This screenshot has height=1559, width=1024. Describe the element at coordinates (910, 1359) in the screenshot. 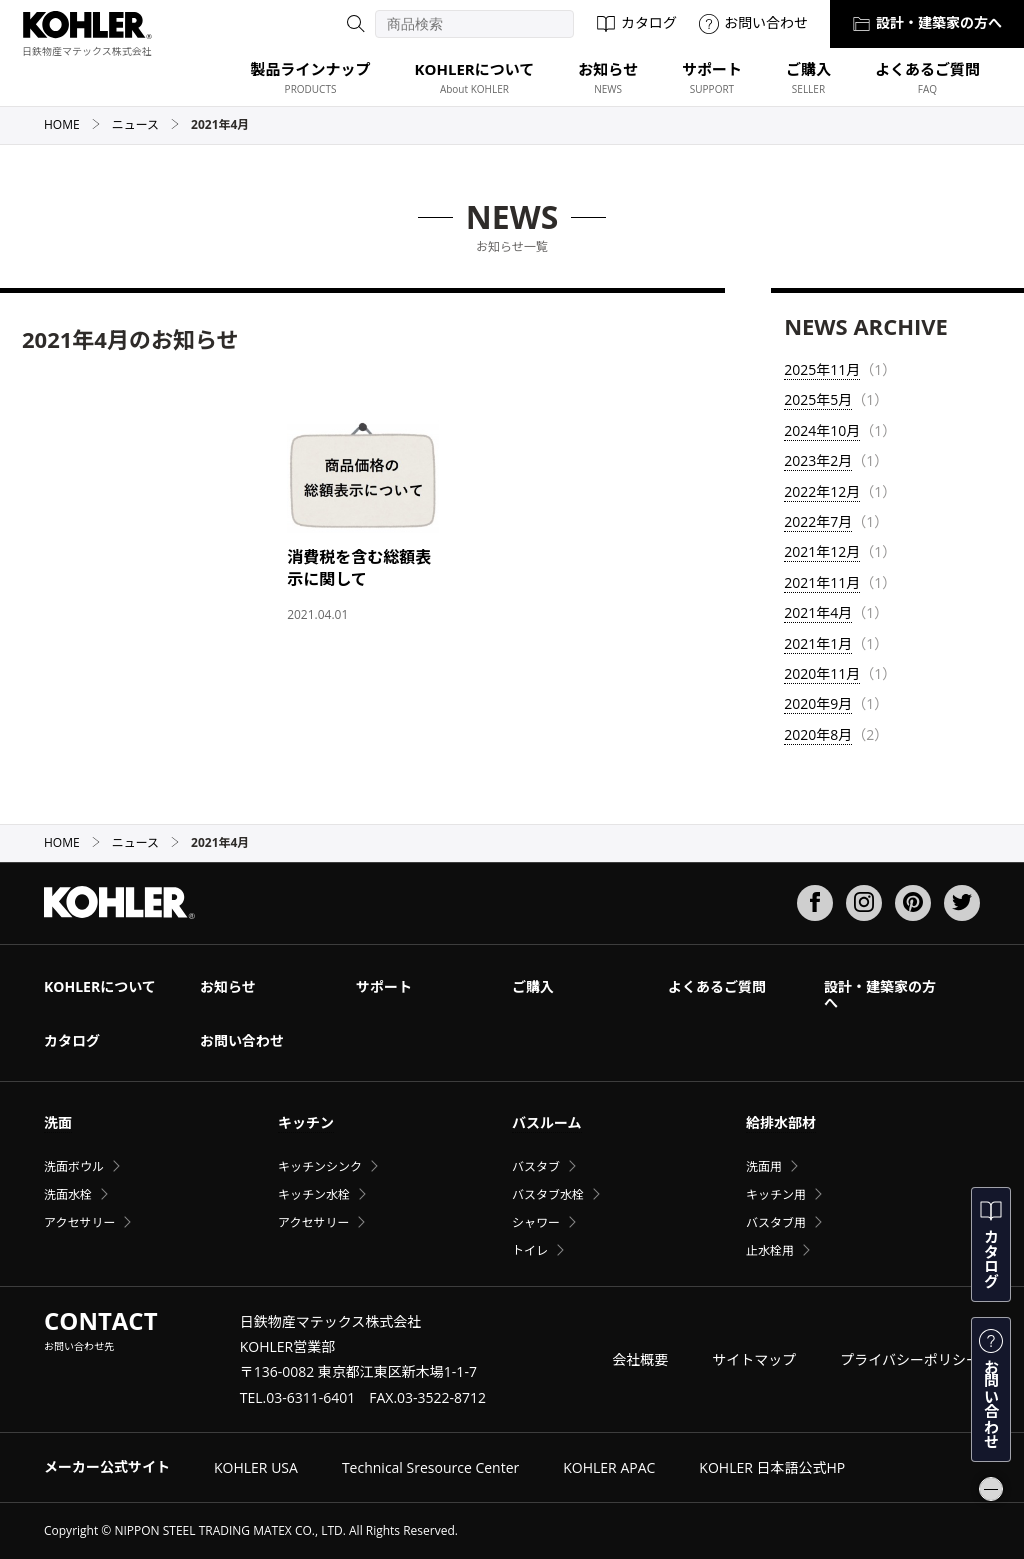

I see `プライバシーポリシー` at that location.